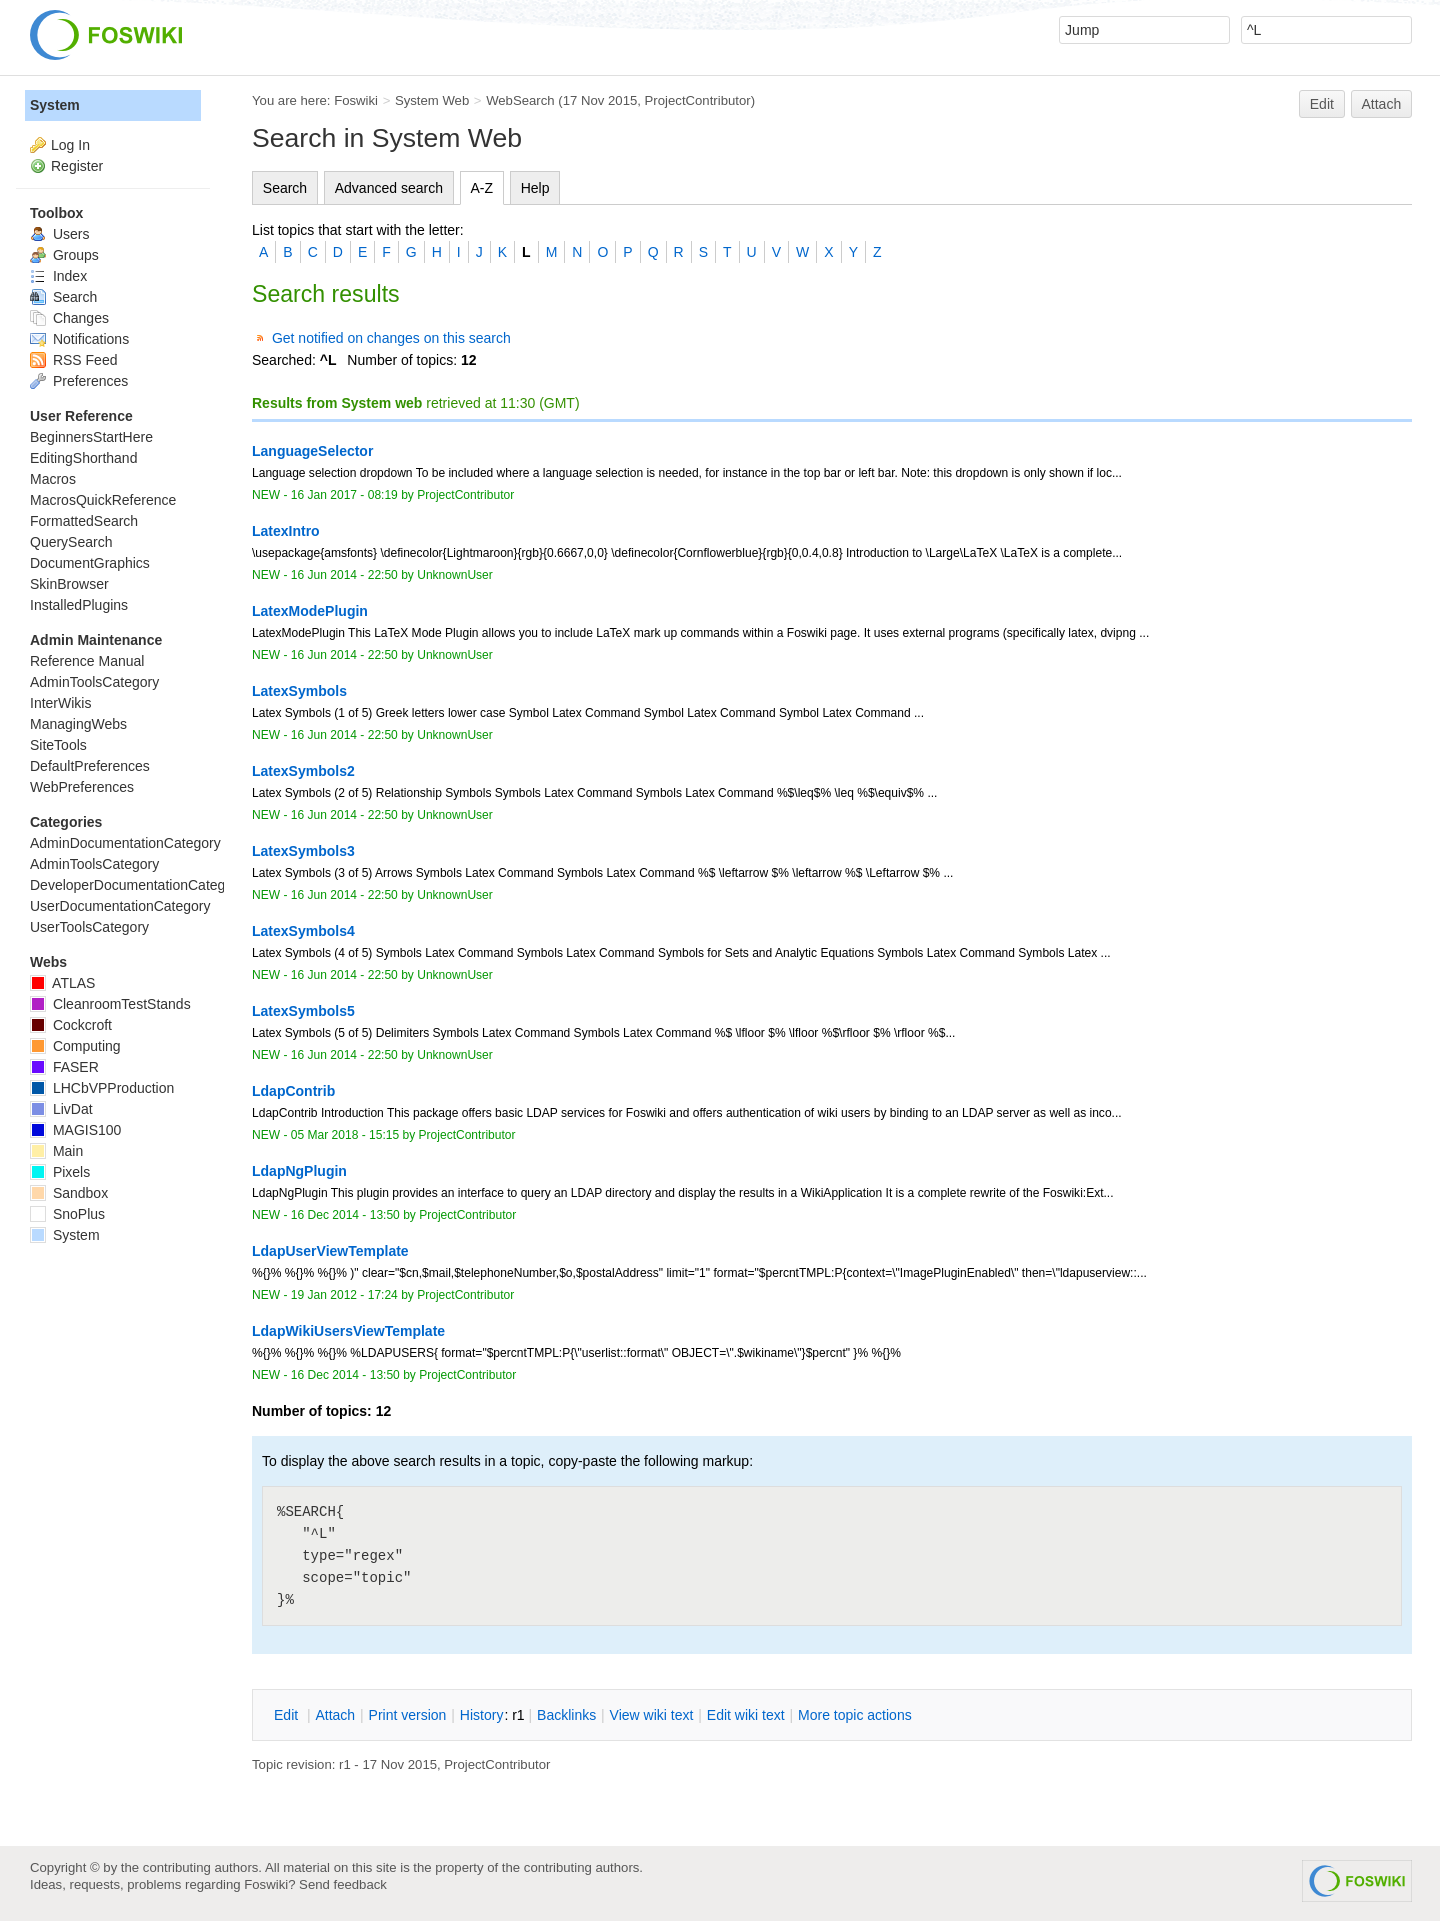 Image resolution: width=1440 pixels, height=1921 pixels. Describe the element at coordinates (77, 166) in the screenshot. I see `Register` at that location.